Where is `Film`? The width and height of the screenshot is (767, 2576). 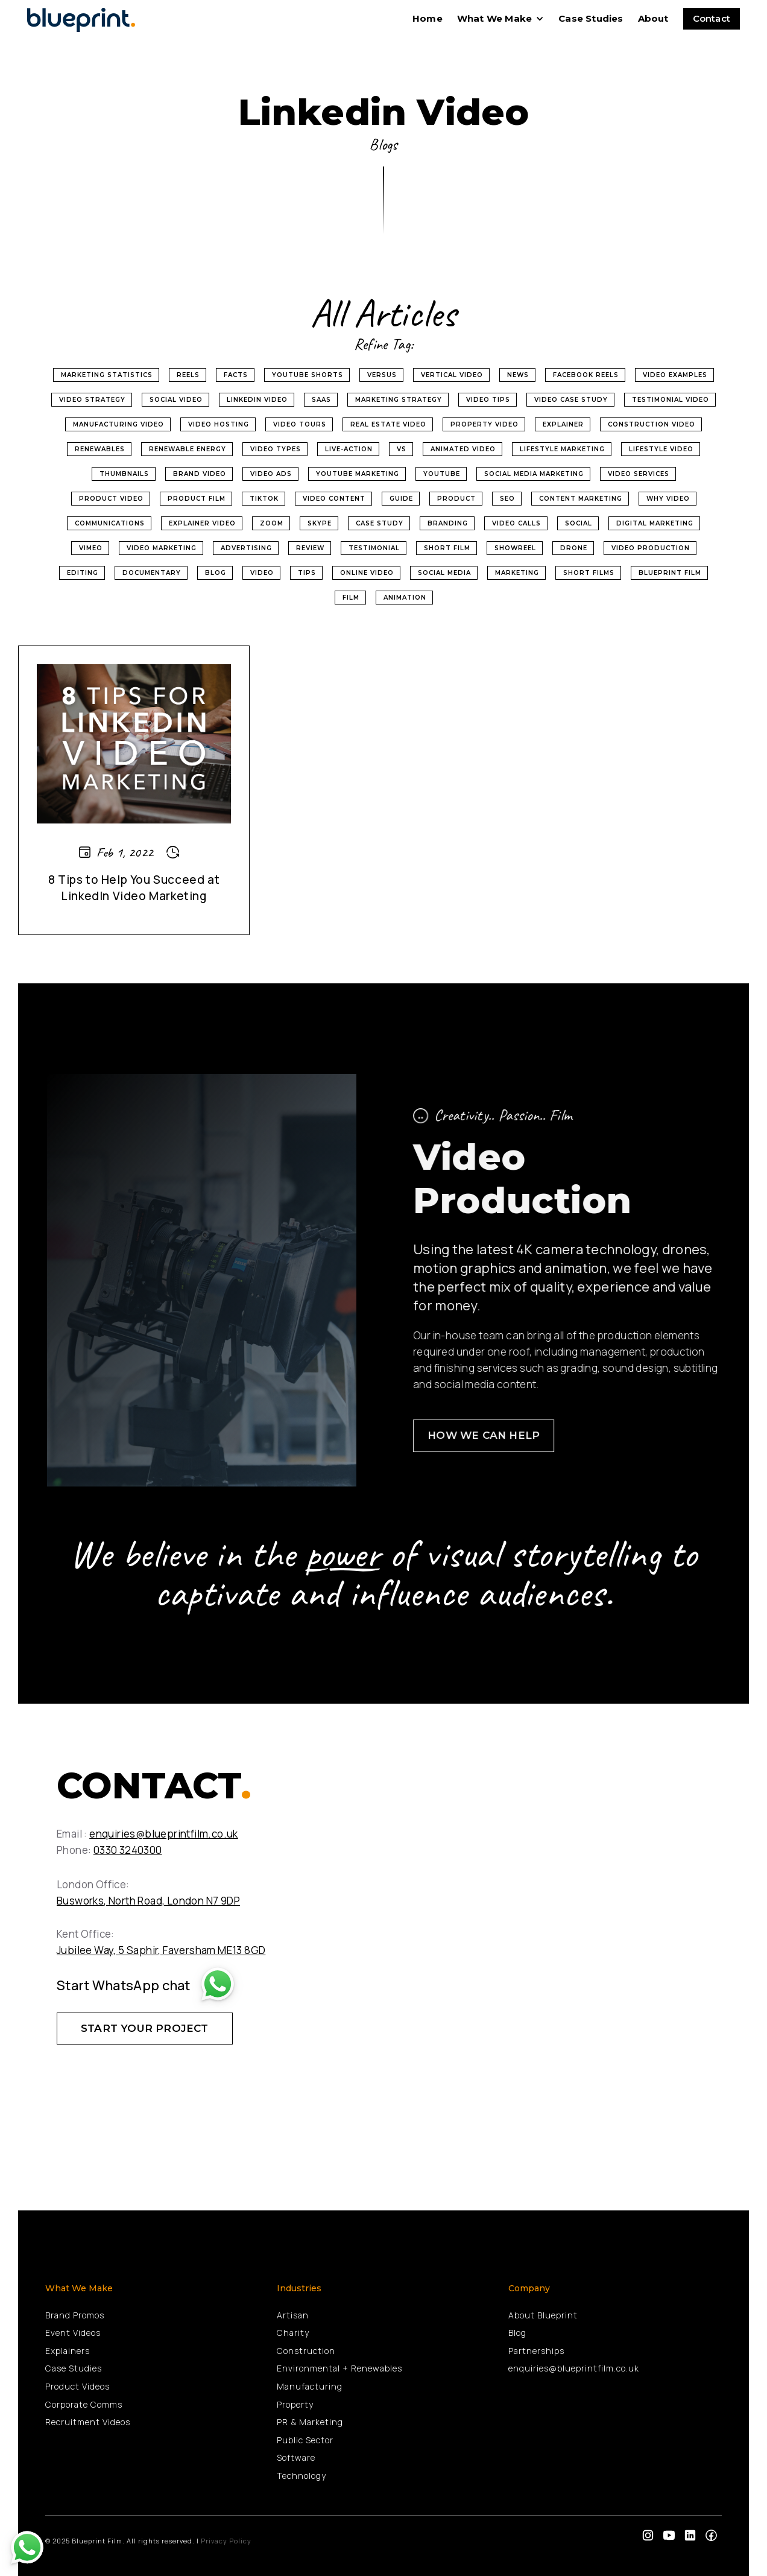 Film is located at coordinates (350, 597).